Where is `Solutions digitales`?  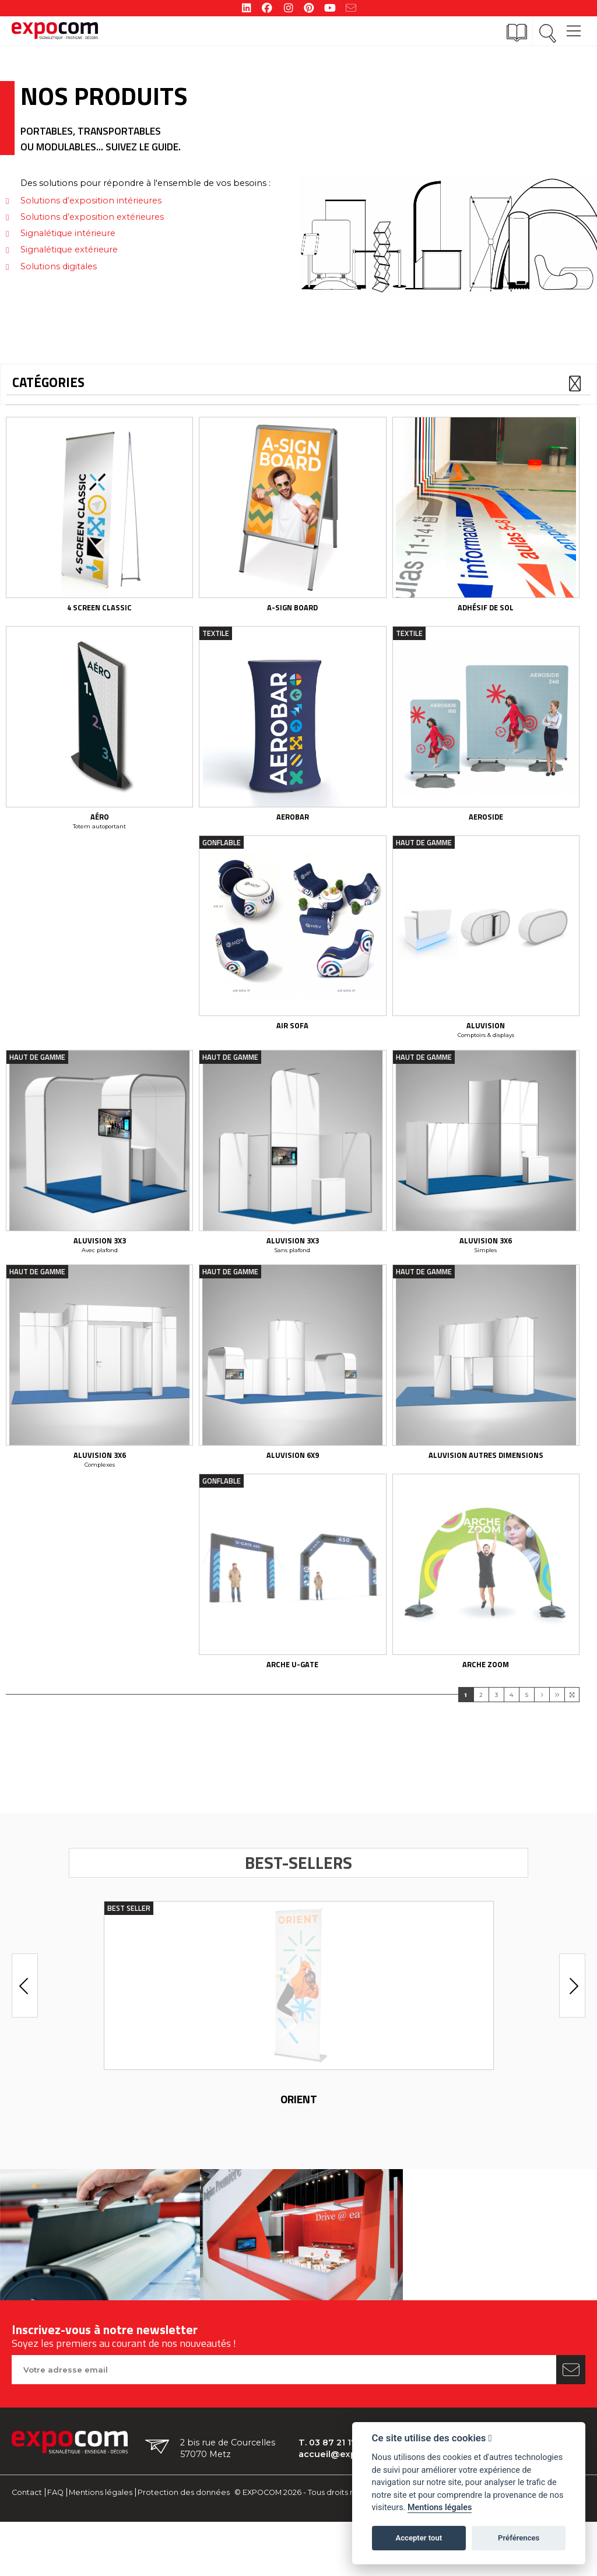
Solutions digitales is located at coordinates (58, 266).